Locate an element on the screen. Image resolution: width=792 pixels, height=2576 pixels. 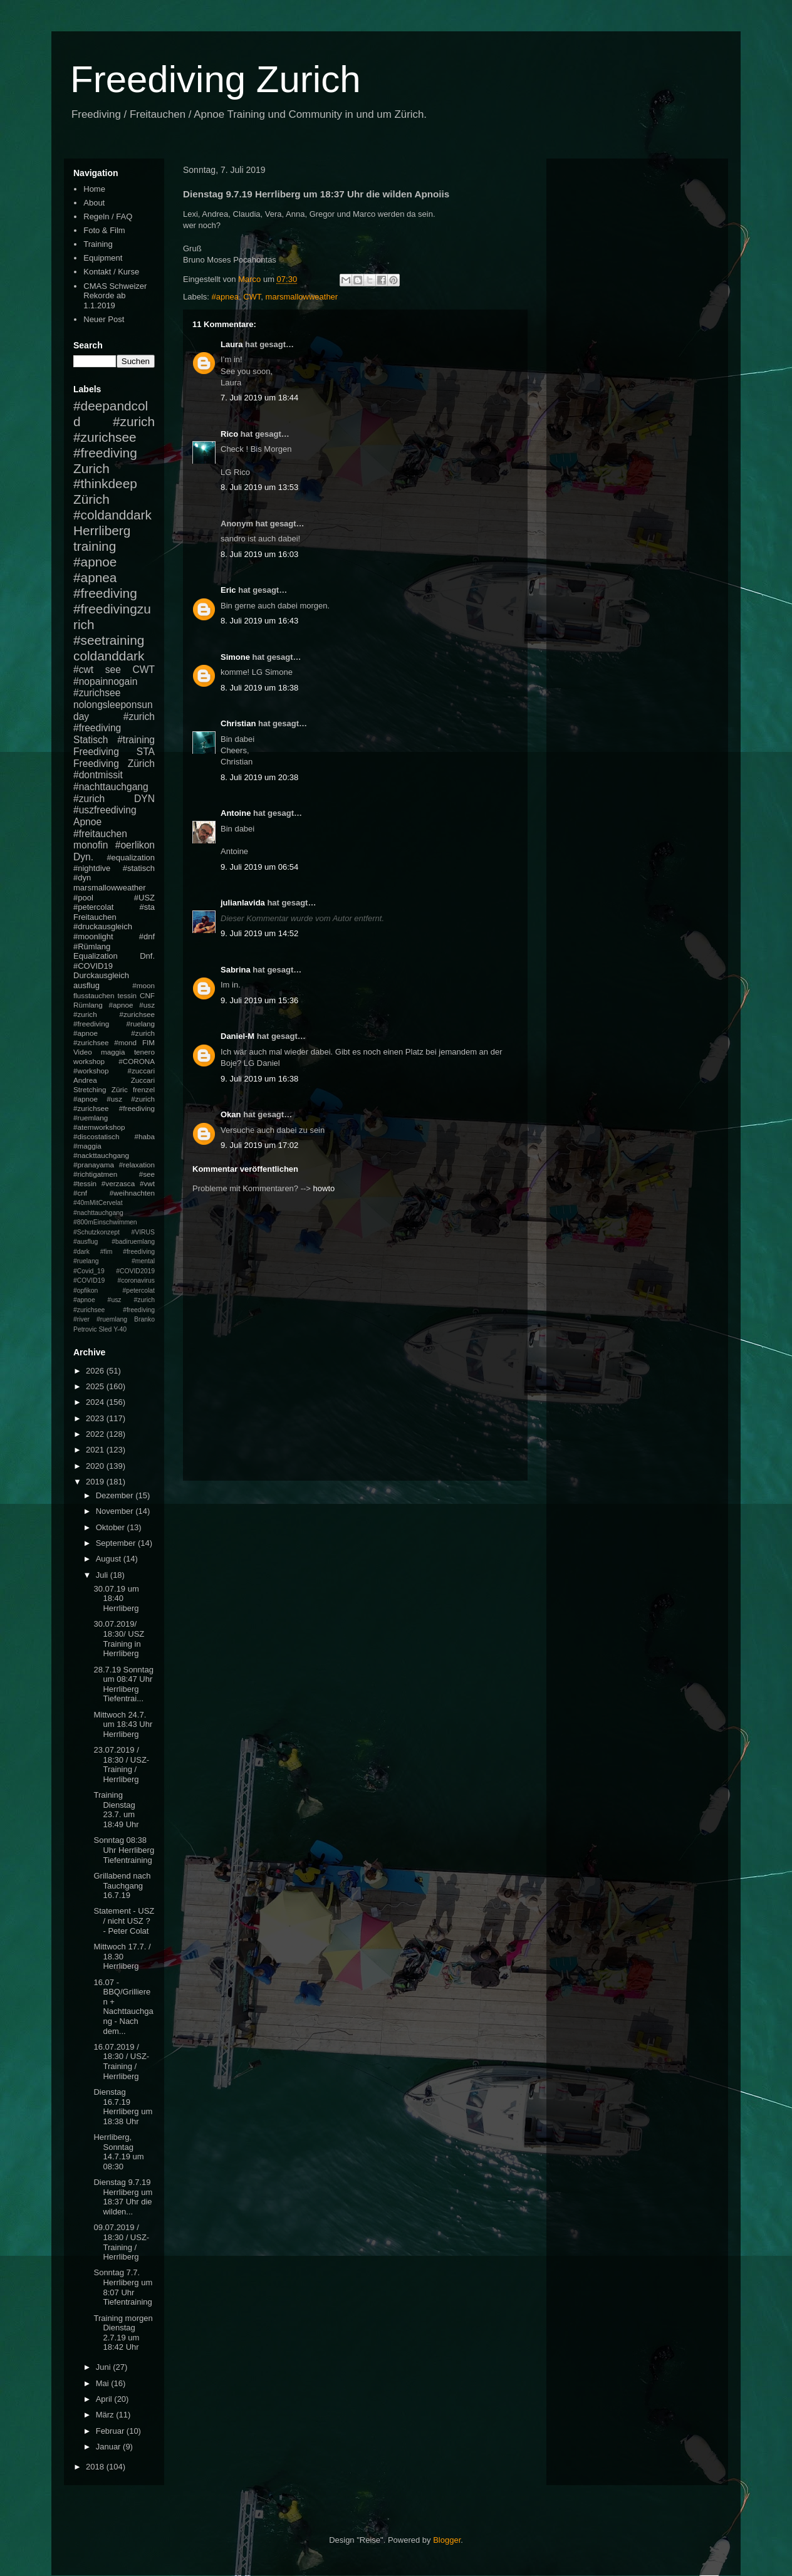
Antoine is located at coordinates (236, 813).